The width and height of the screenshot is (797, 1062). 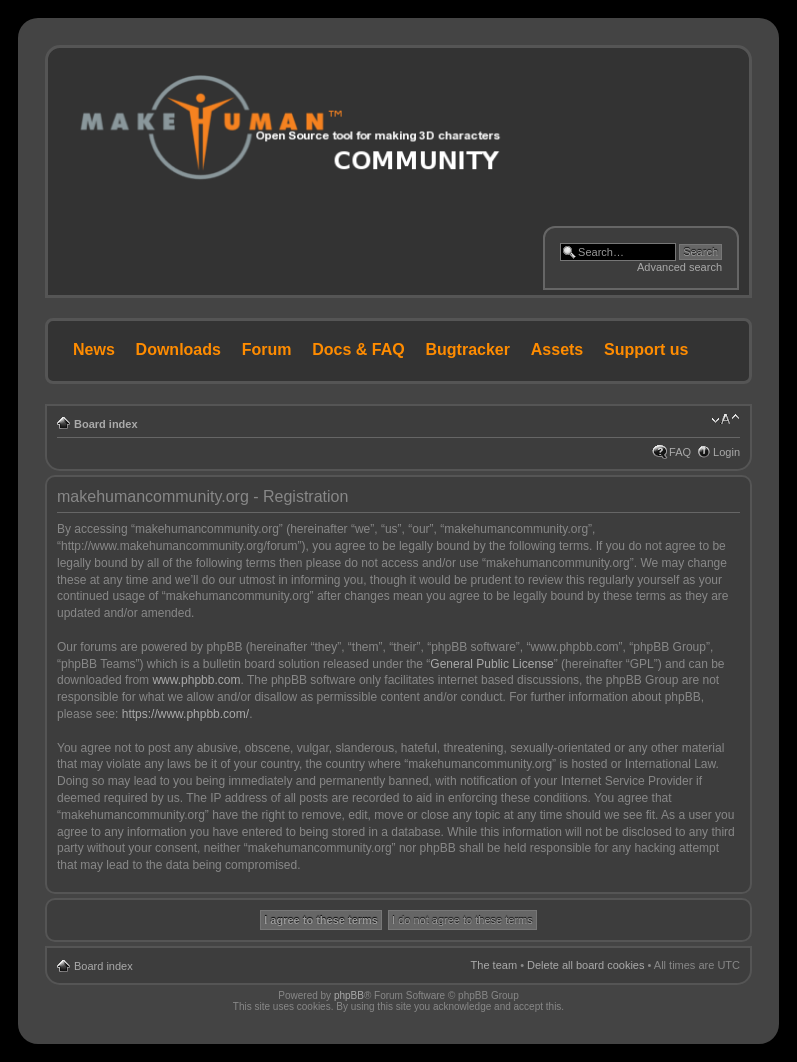 What do you see at coordinates (94, 349) in the screenshot?
I see `News` at bounding box center [94, 349].